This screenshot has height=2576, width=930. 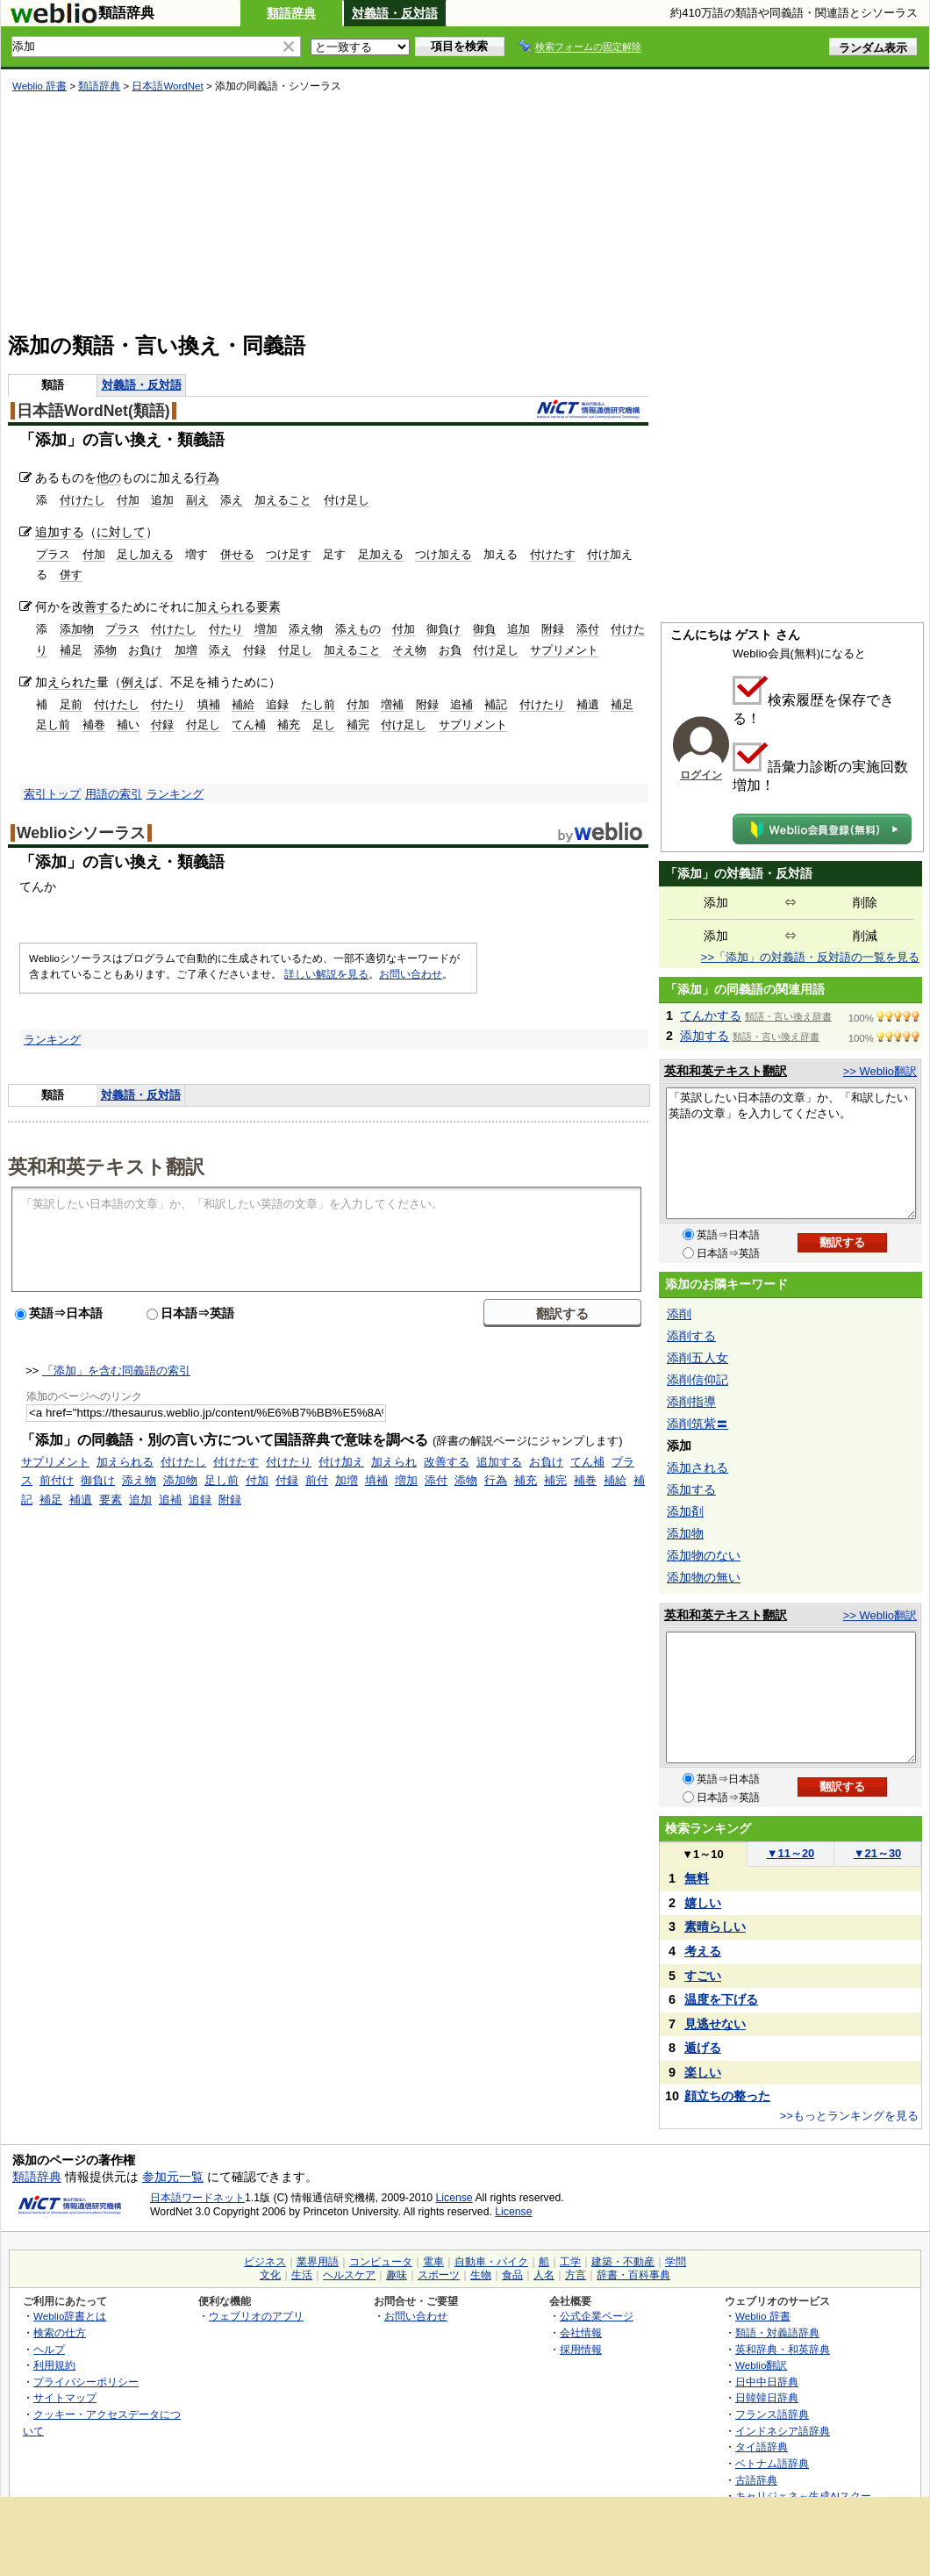 What do you see at coordinates (409, 650) in the screenshot?
I see `そえ物` at bounding box center [409, 650].